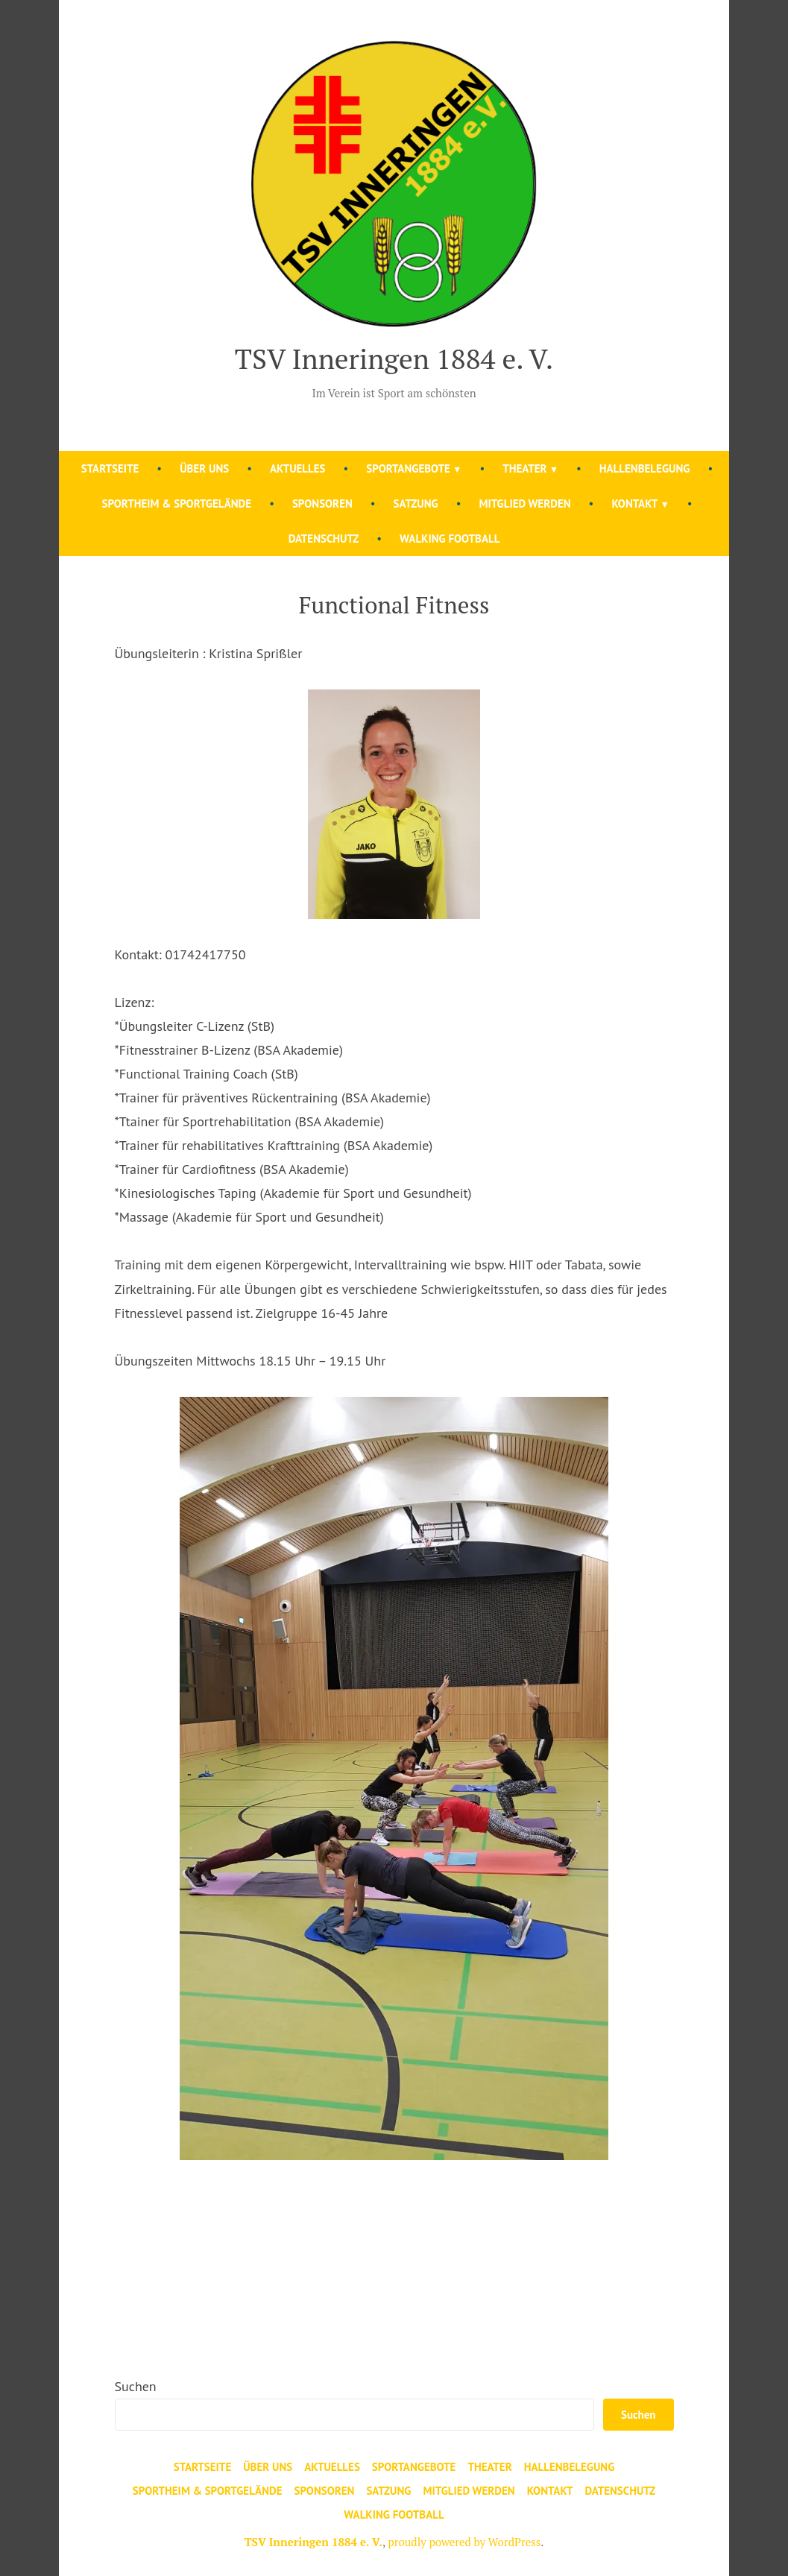 The height and width of the screenshot is (2576, 788). I want to click on Theater, so click(524, 468).